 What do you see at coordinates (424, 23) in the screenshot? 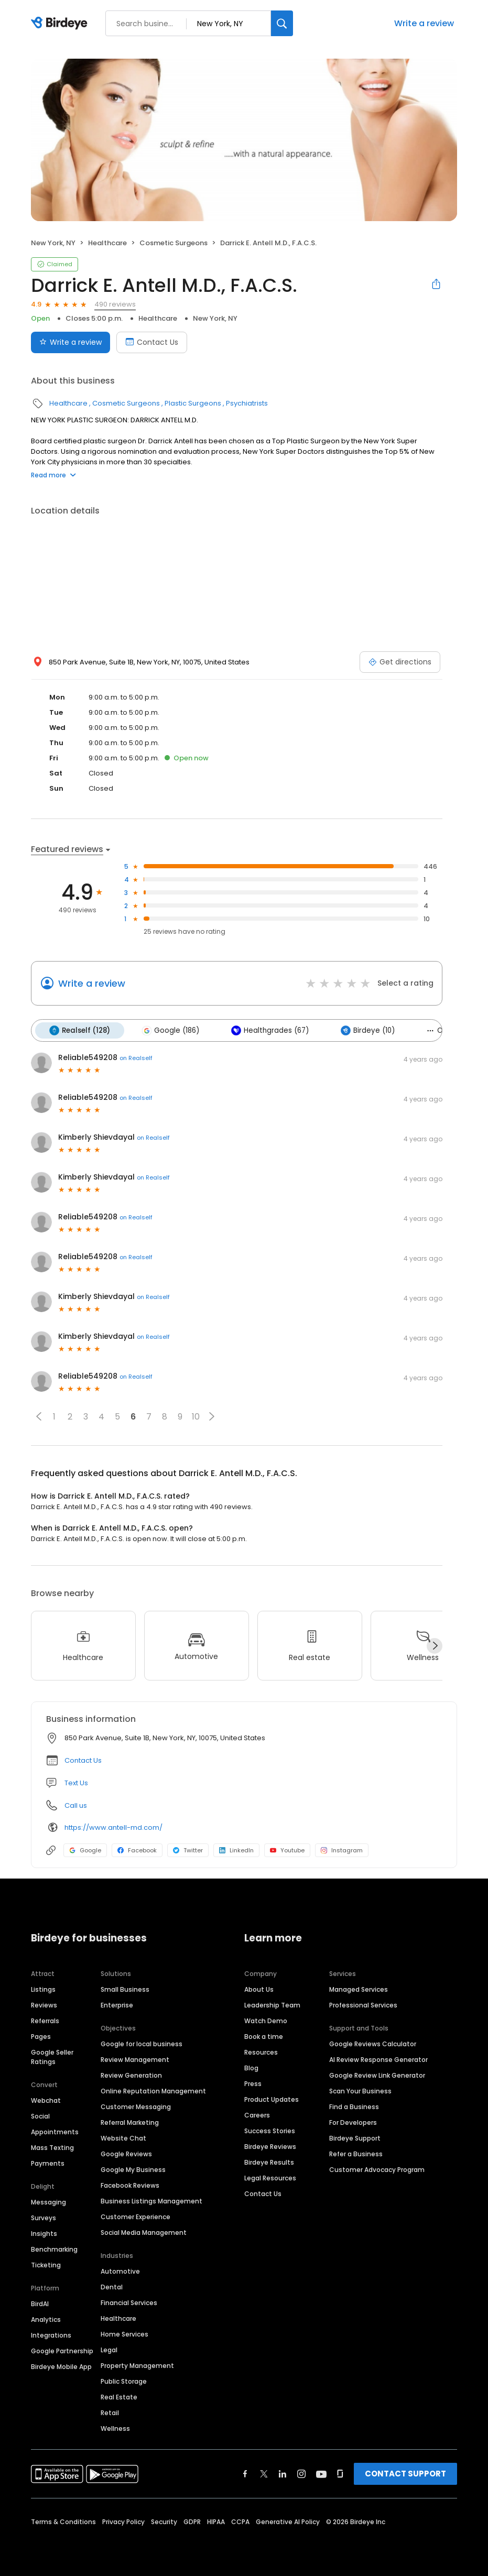
I see `Write a review` at bounding box center [424, 23].